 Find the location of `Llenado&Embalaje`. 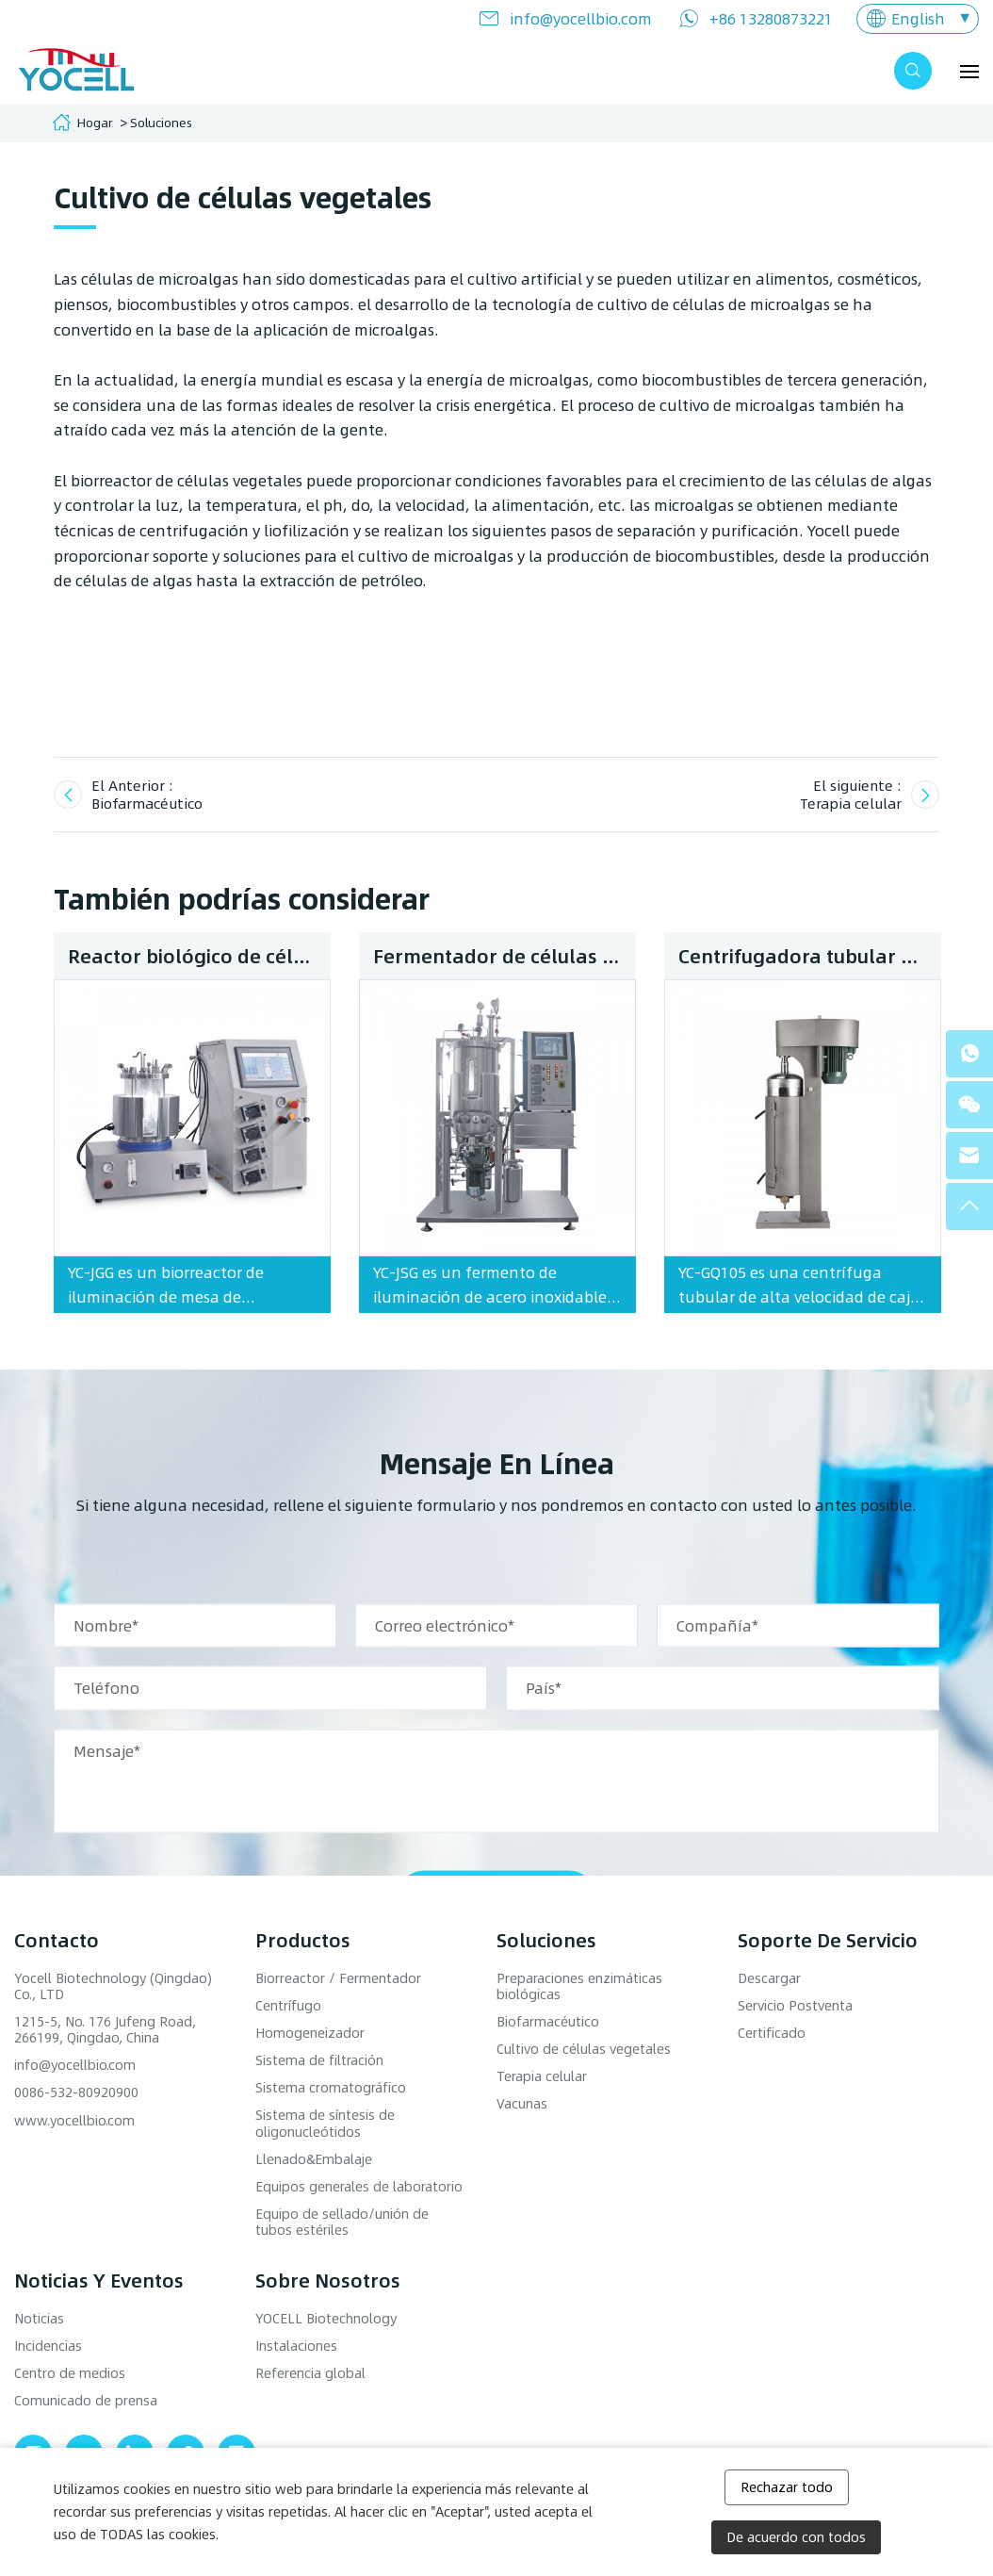

Llenado&Embalaje is located at coordinates (313, 2159).